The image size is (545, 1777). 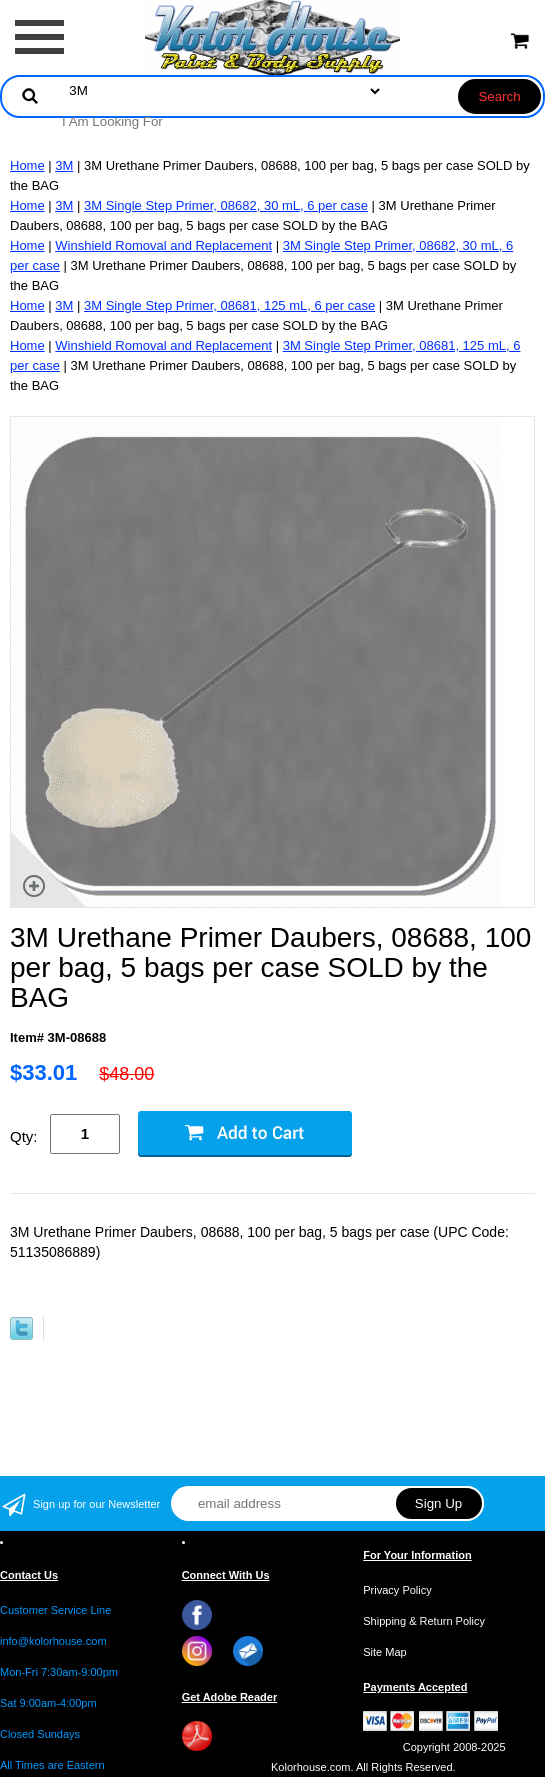 What do you see at coordinates (27, 165) in the screenshot?
I see `Home` at bounding box center [27, 165].